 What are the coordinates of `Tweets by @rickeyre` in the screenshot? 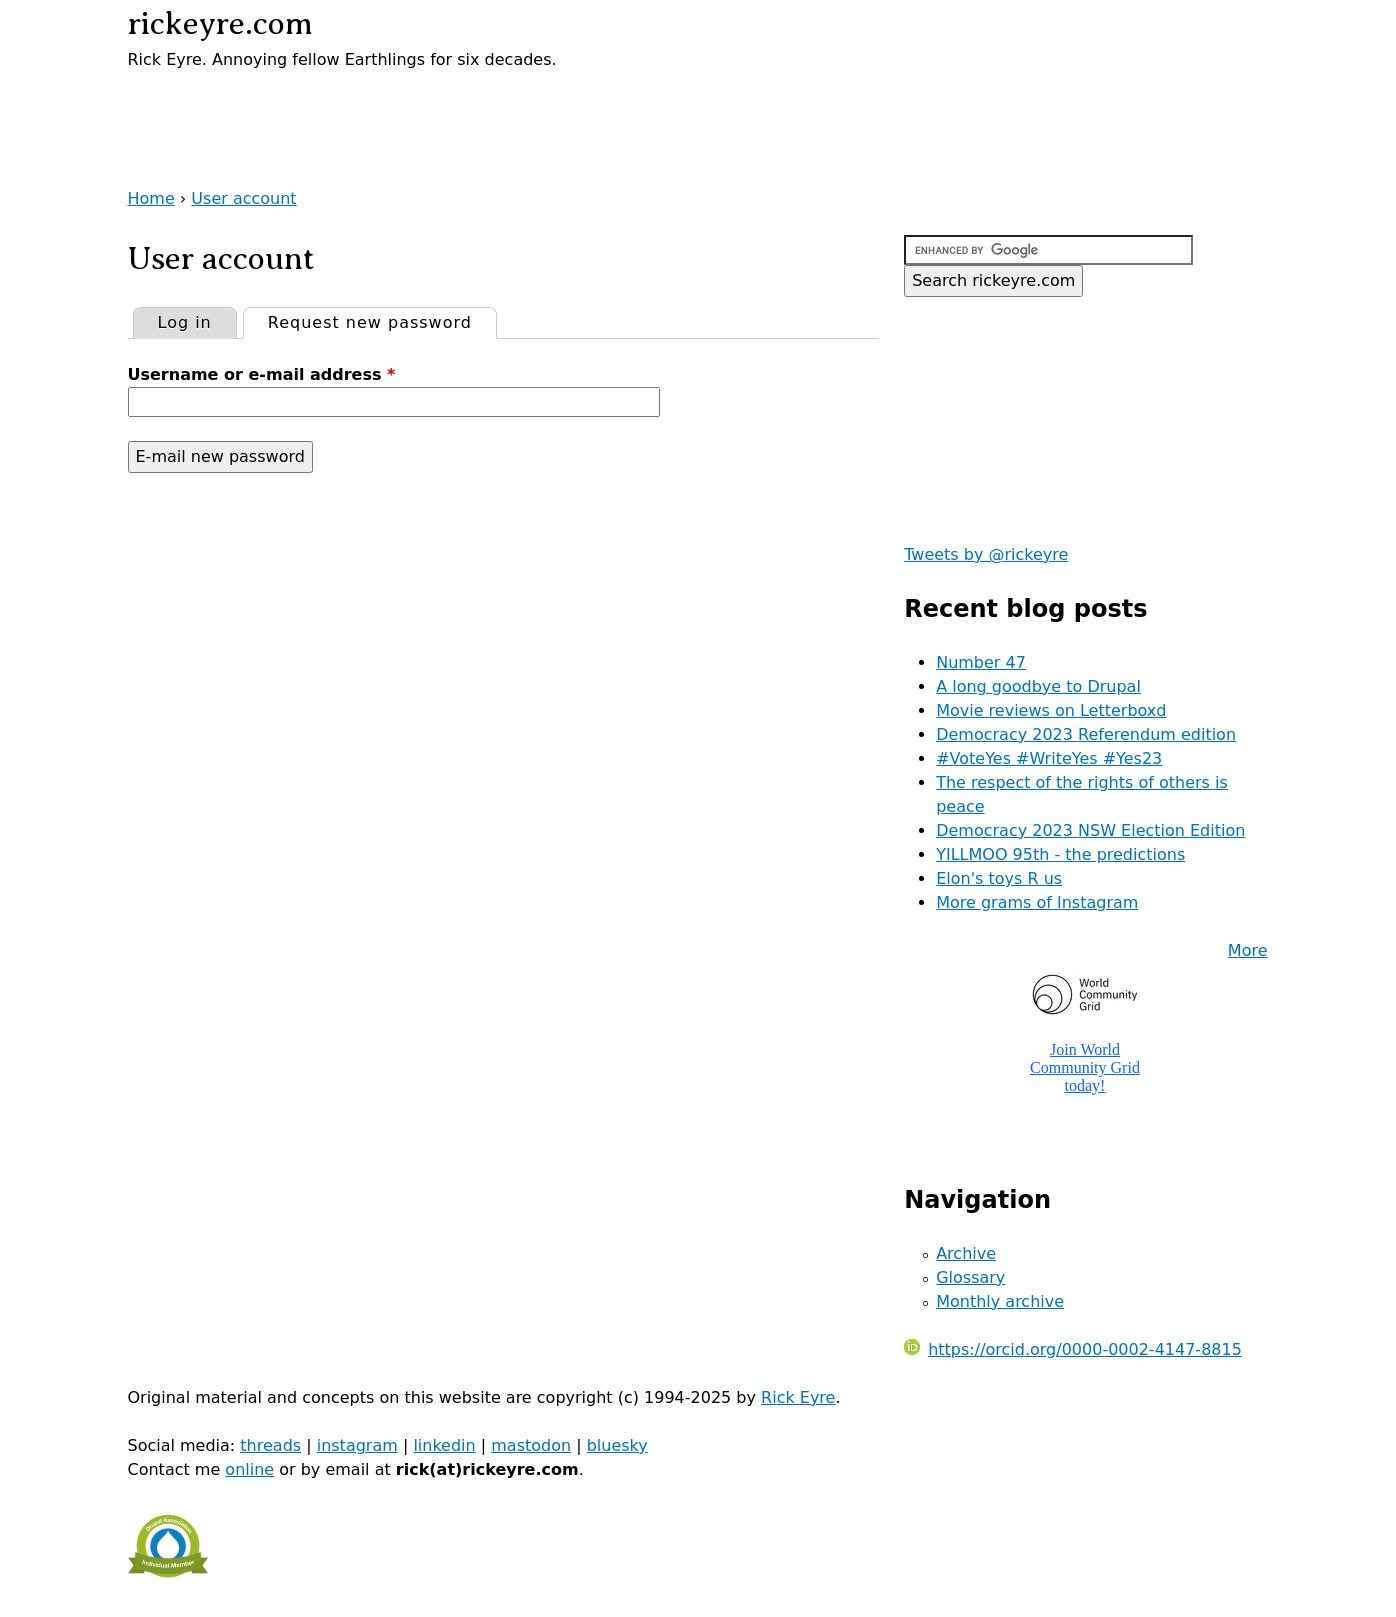 It's located at (986, 554).